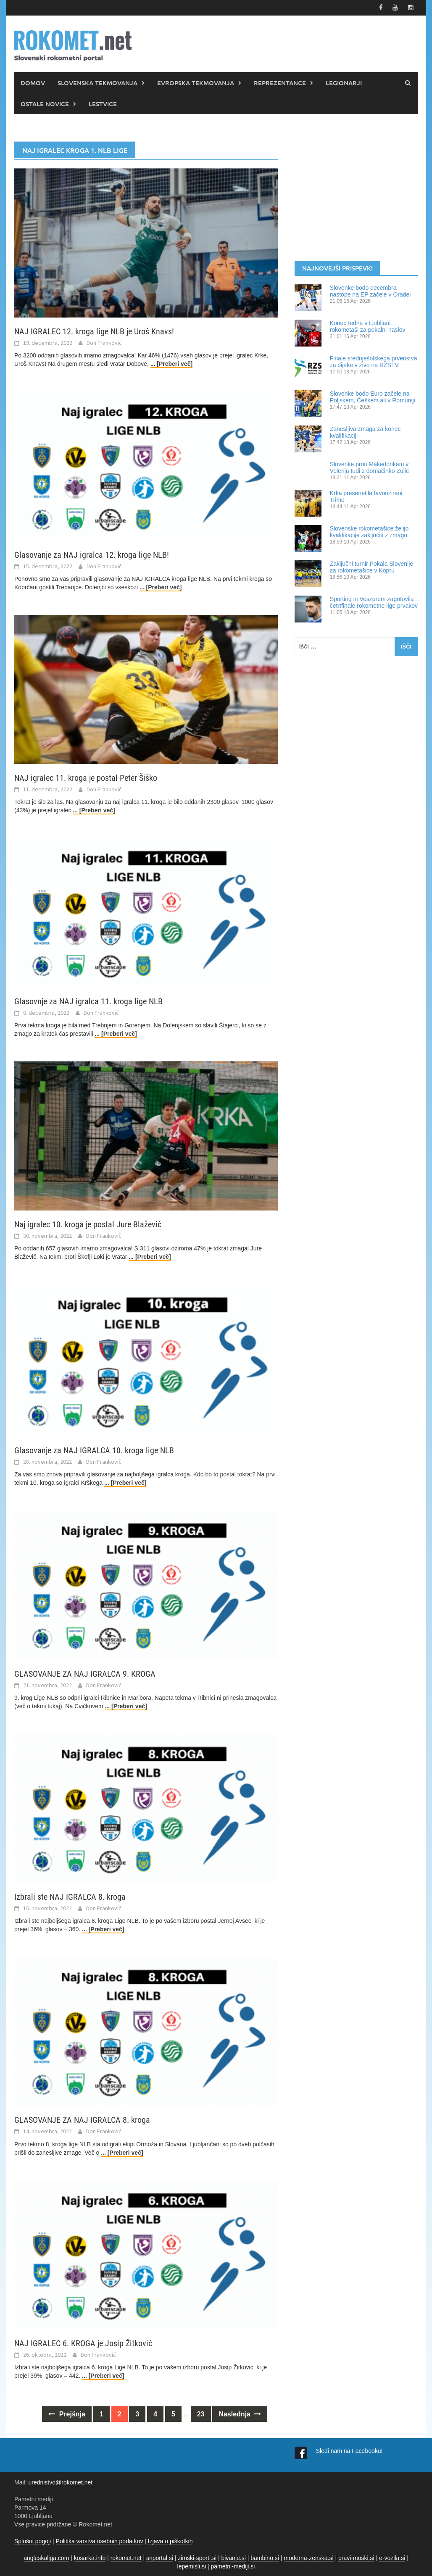 The width and height of the screenshot is (432, 2576). Describe the element at coordinates (88, 1000) in the screenshot. I see `Glasovnje za NAJ igralca 11. kroga lige NLB` at that location.